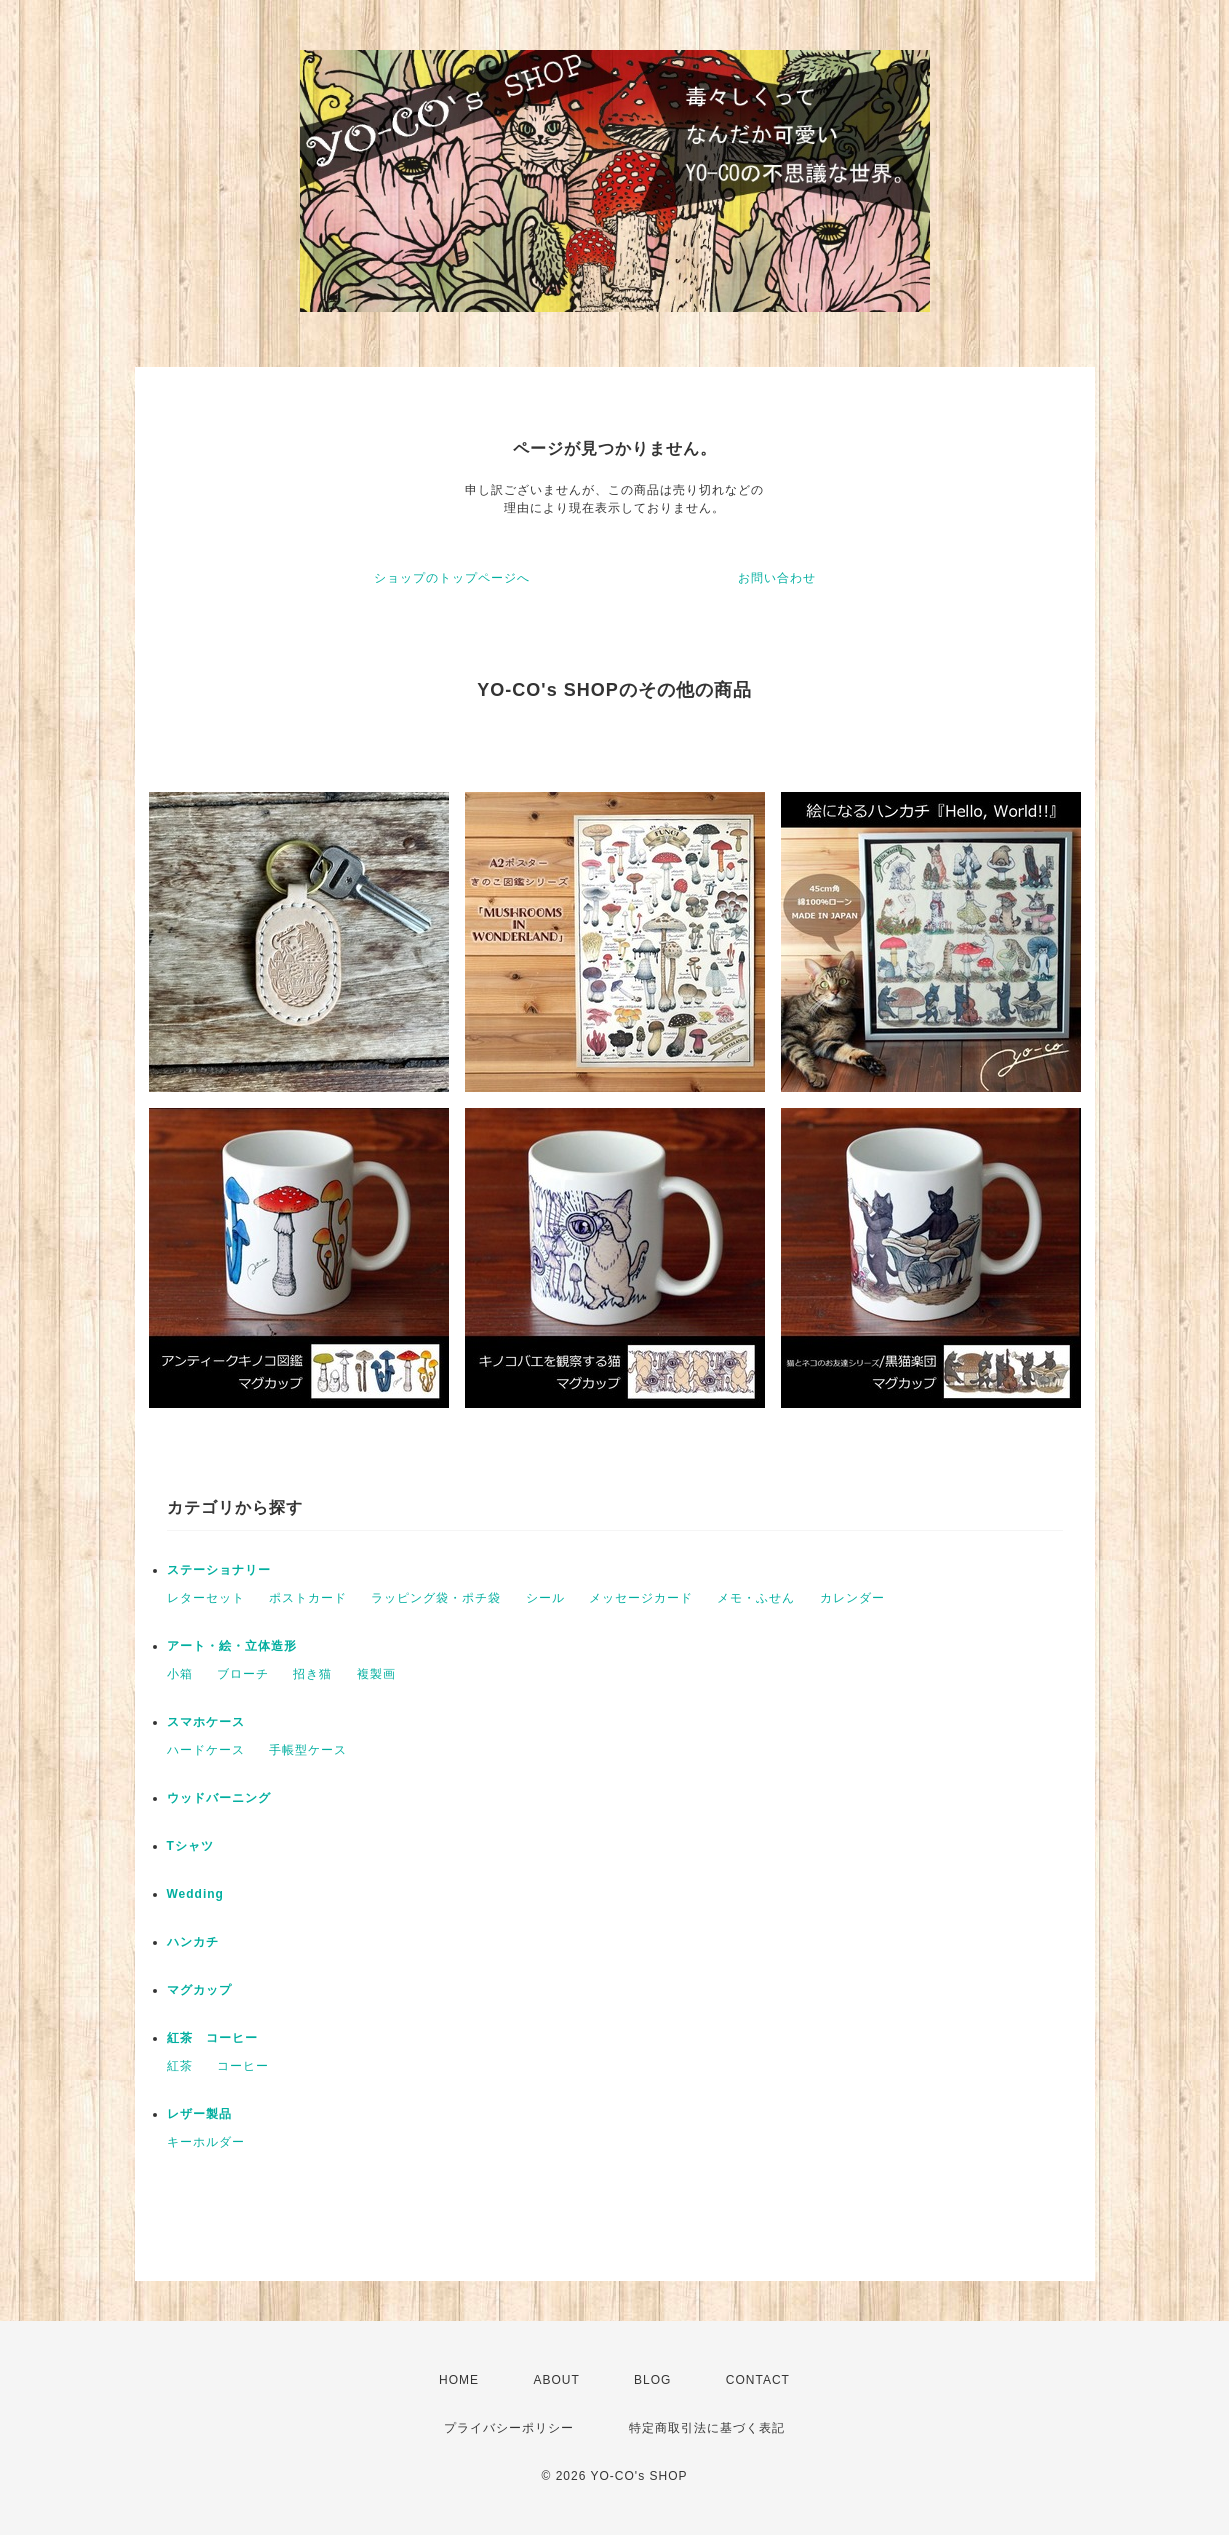  I want to click on ウッドバーニング, so click(219, 1798).